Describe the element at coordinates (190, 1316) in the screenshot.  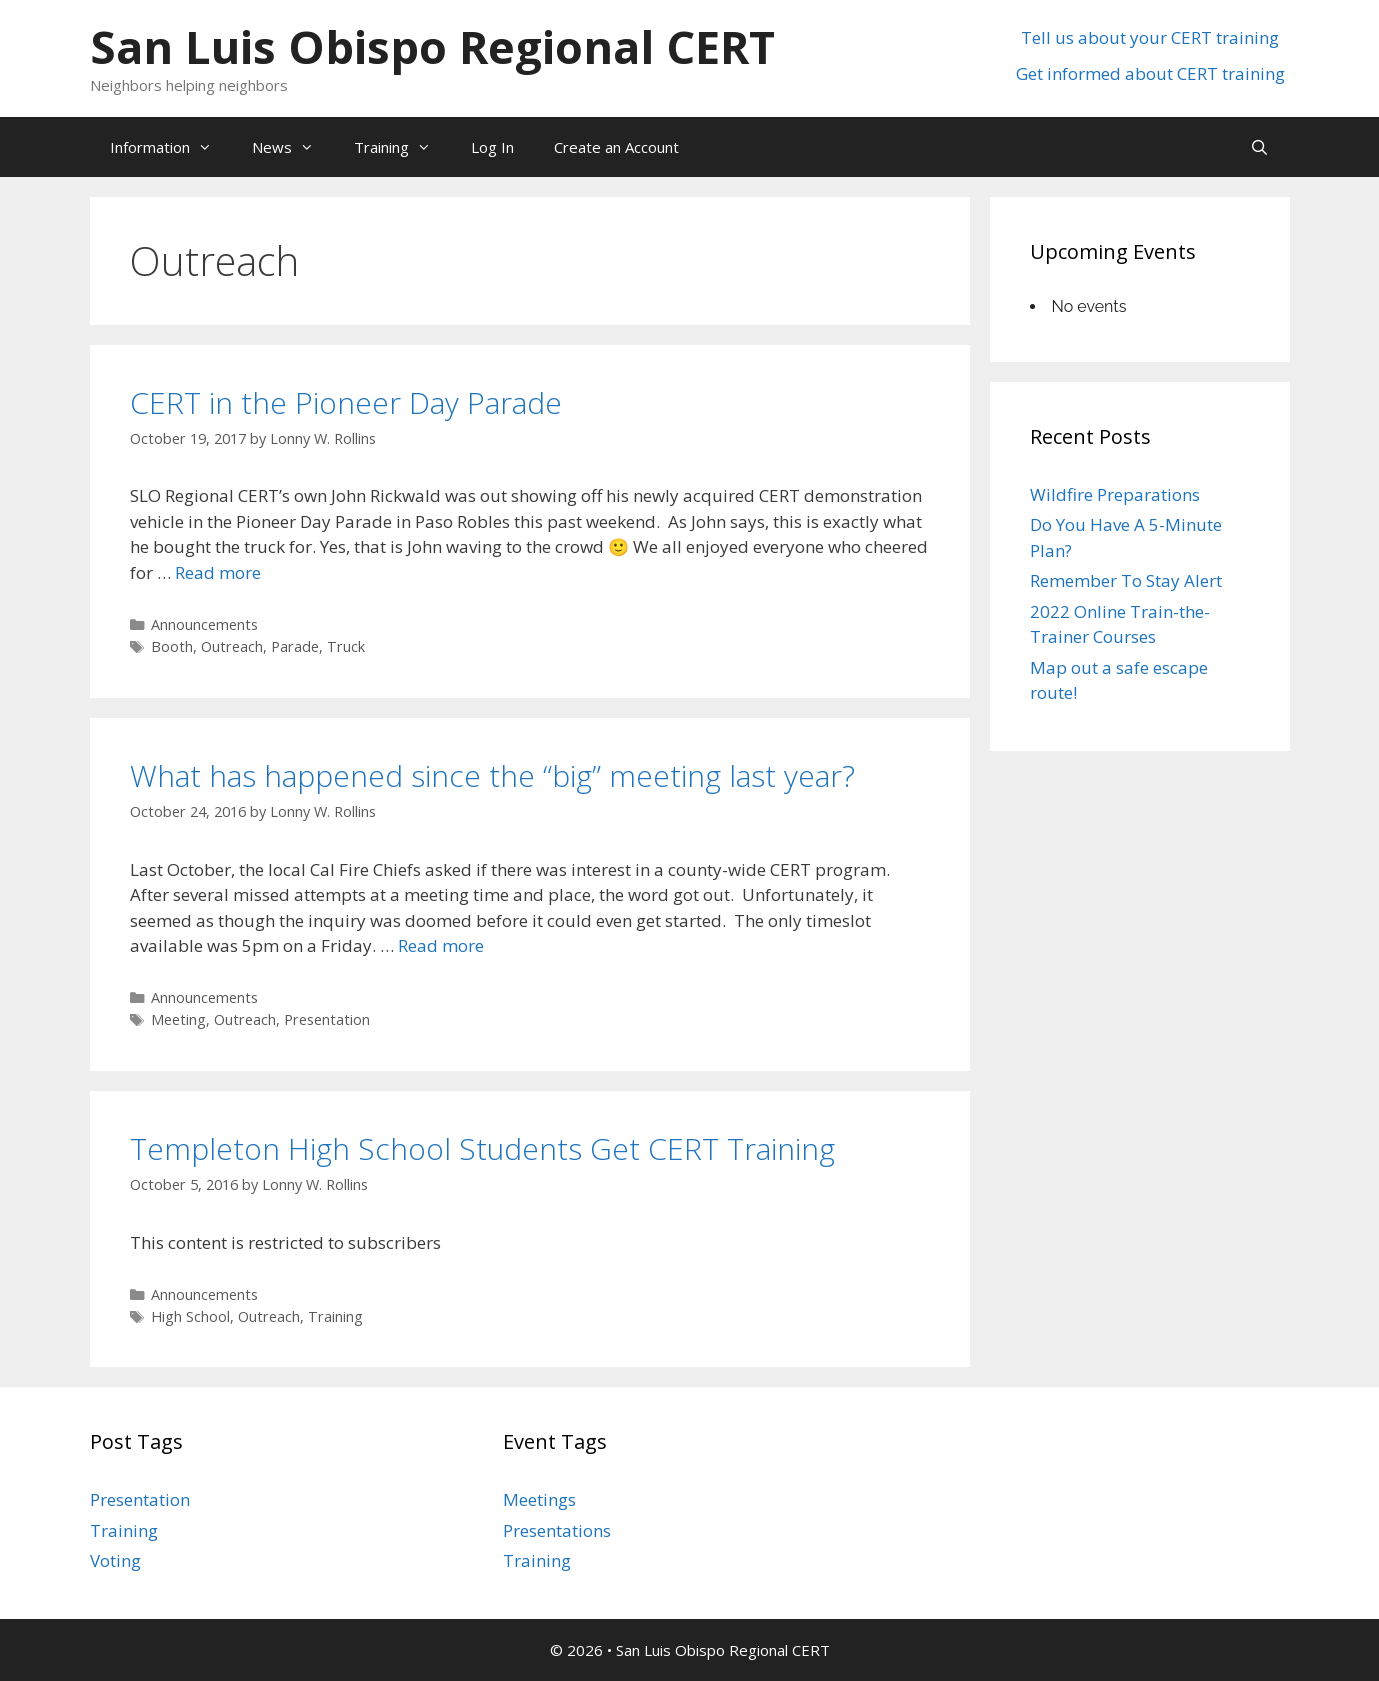
I see `High School` at that location.